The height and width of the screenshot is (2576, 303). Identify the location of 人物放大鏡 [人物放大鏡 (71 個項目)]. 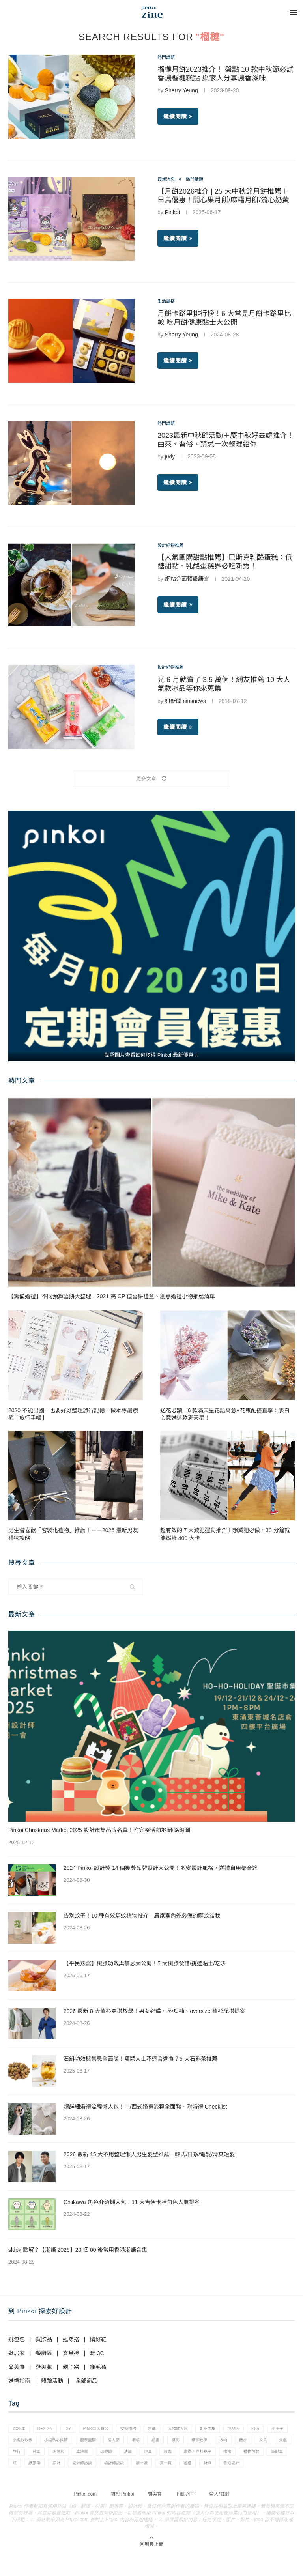
(200, 2429).